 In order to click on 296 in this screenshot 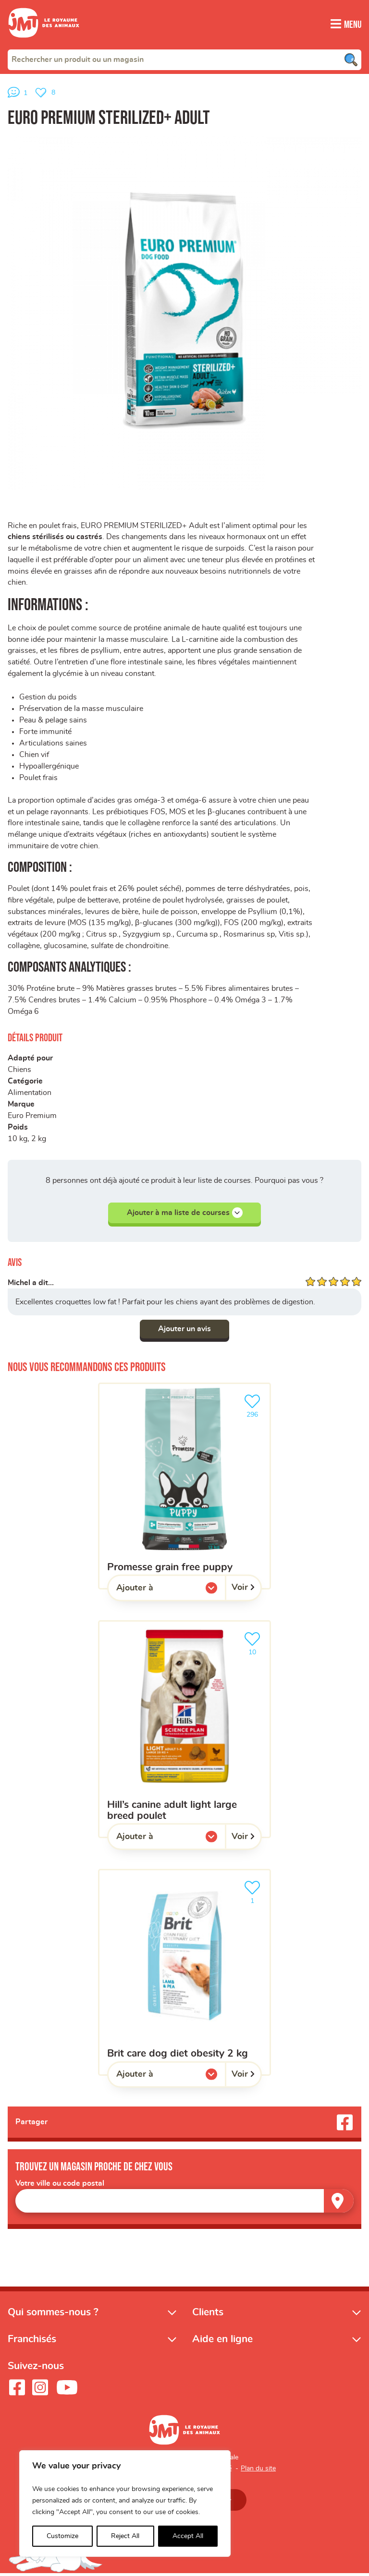, I will do `click(254, 1407)`.